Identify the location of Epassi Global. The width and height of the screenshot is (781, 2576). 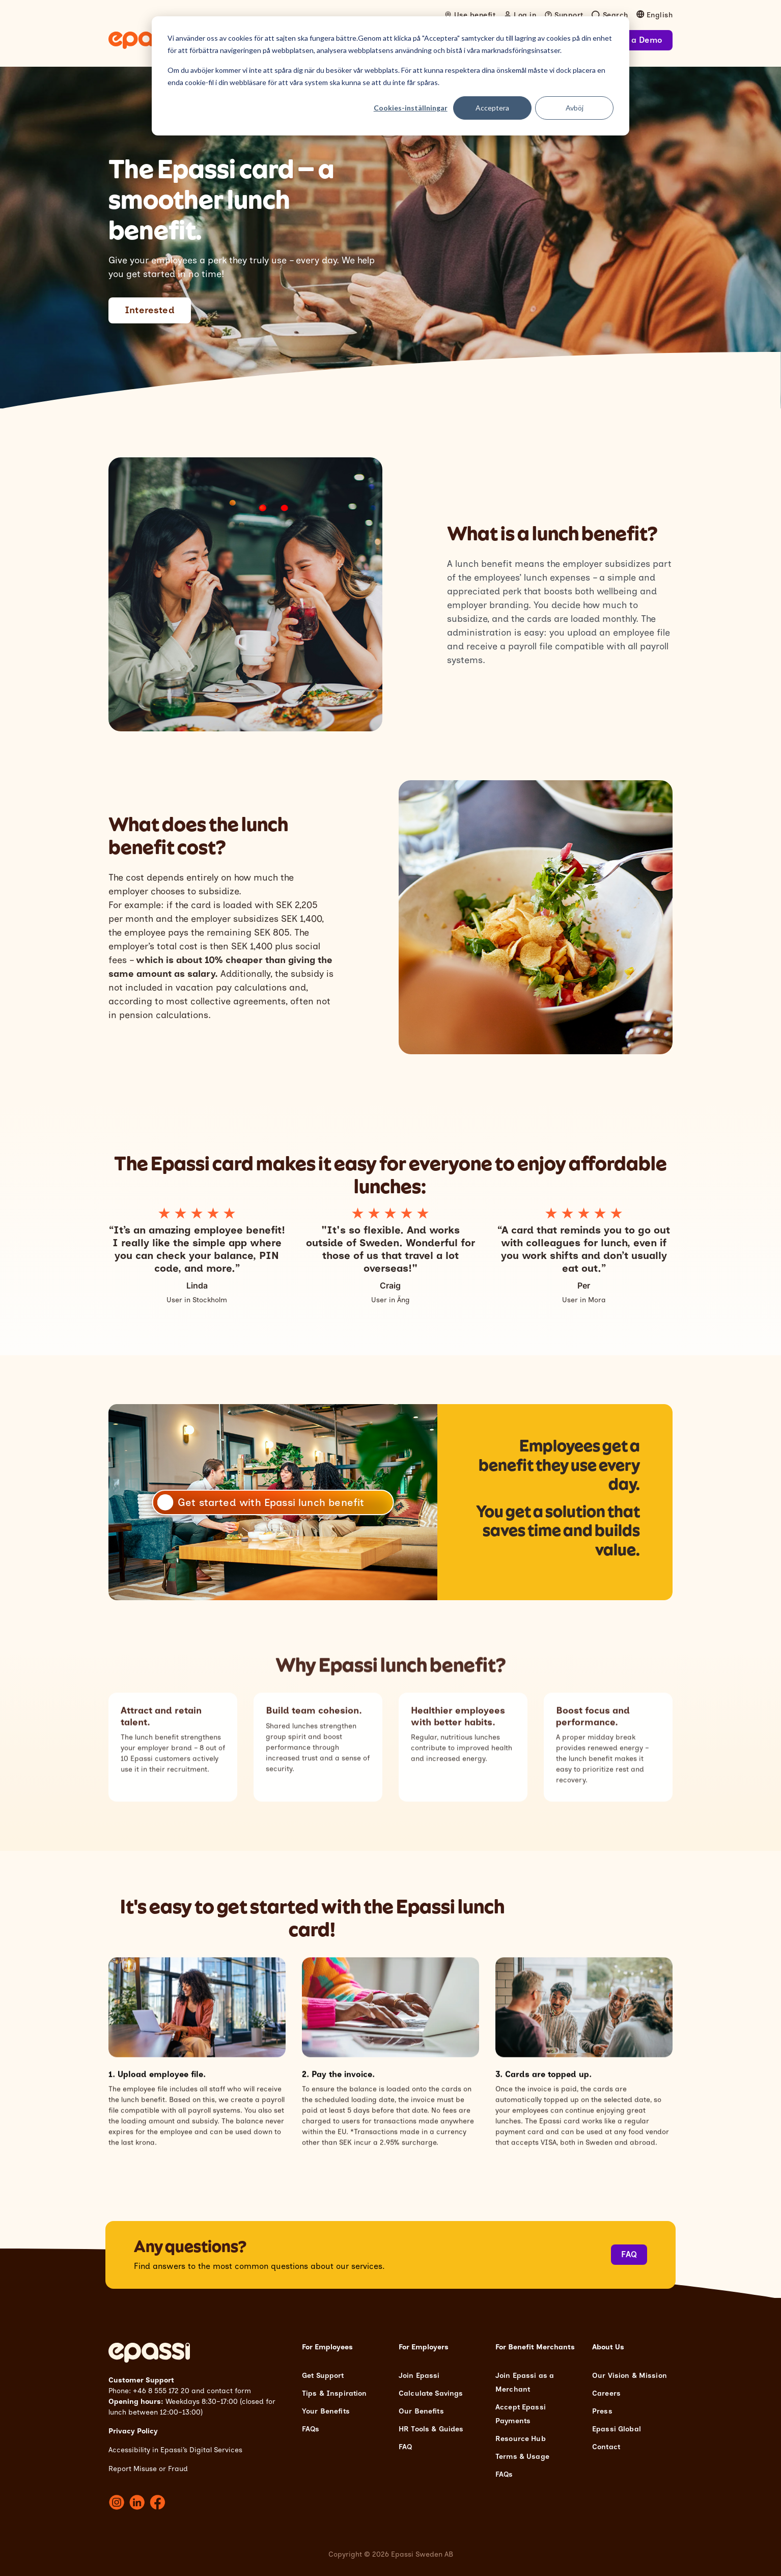
(616, 2429).